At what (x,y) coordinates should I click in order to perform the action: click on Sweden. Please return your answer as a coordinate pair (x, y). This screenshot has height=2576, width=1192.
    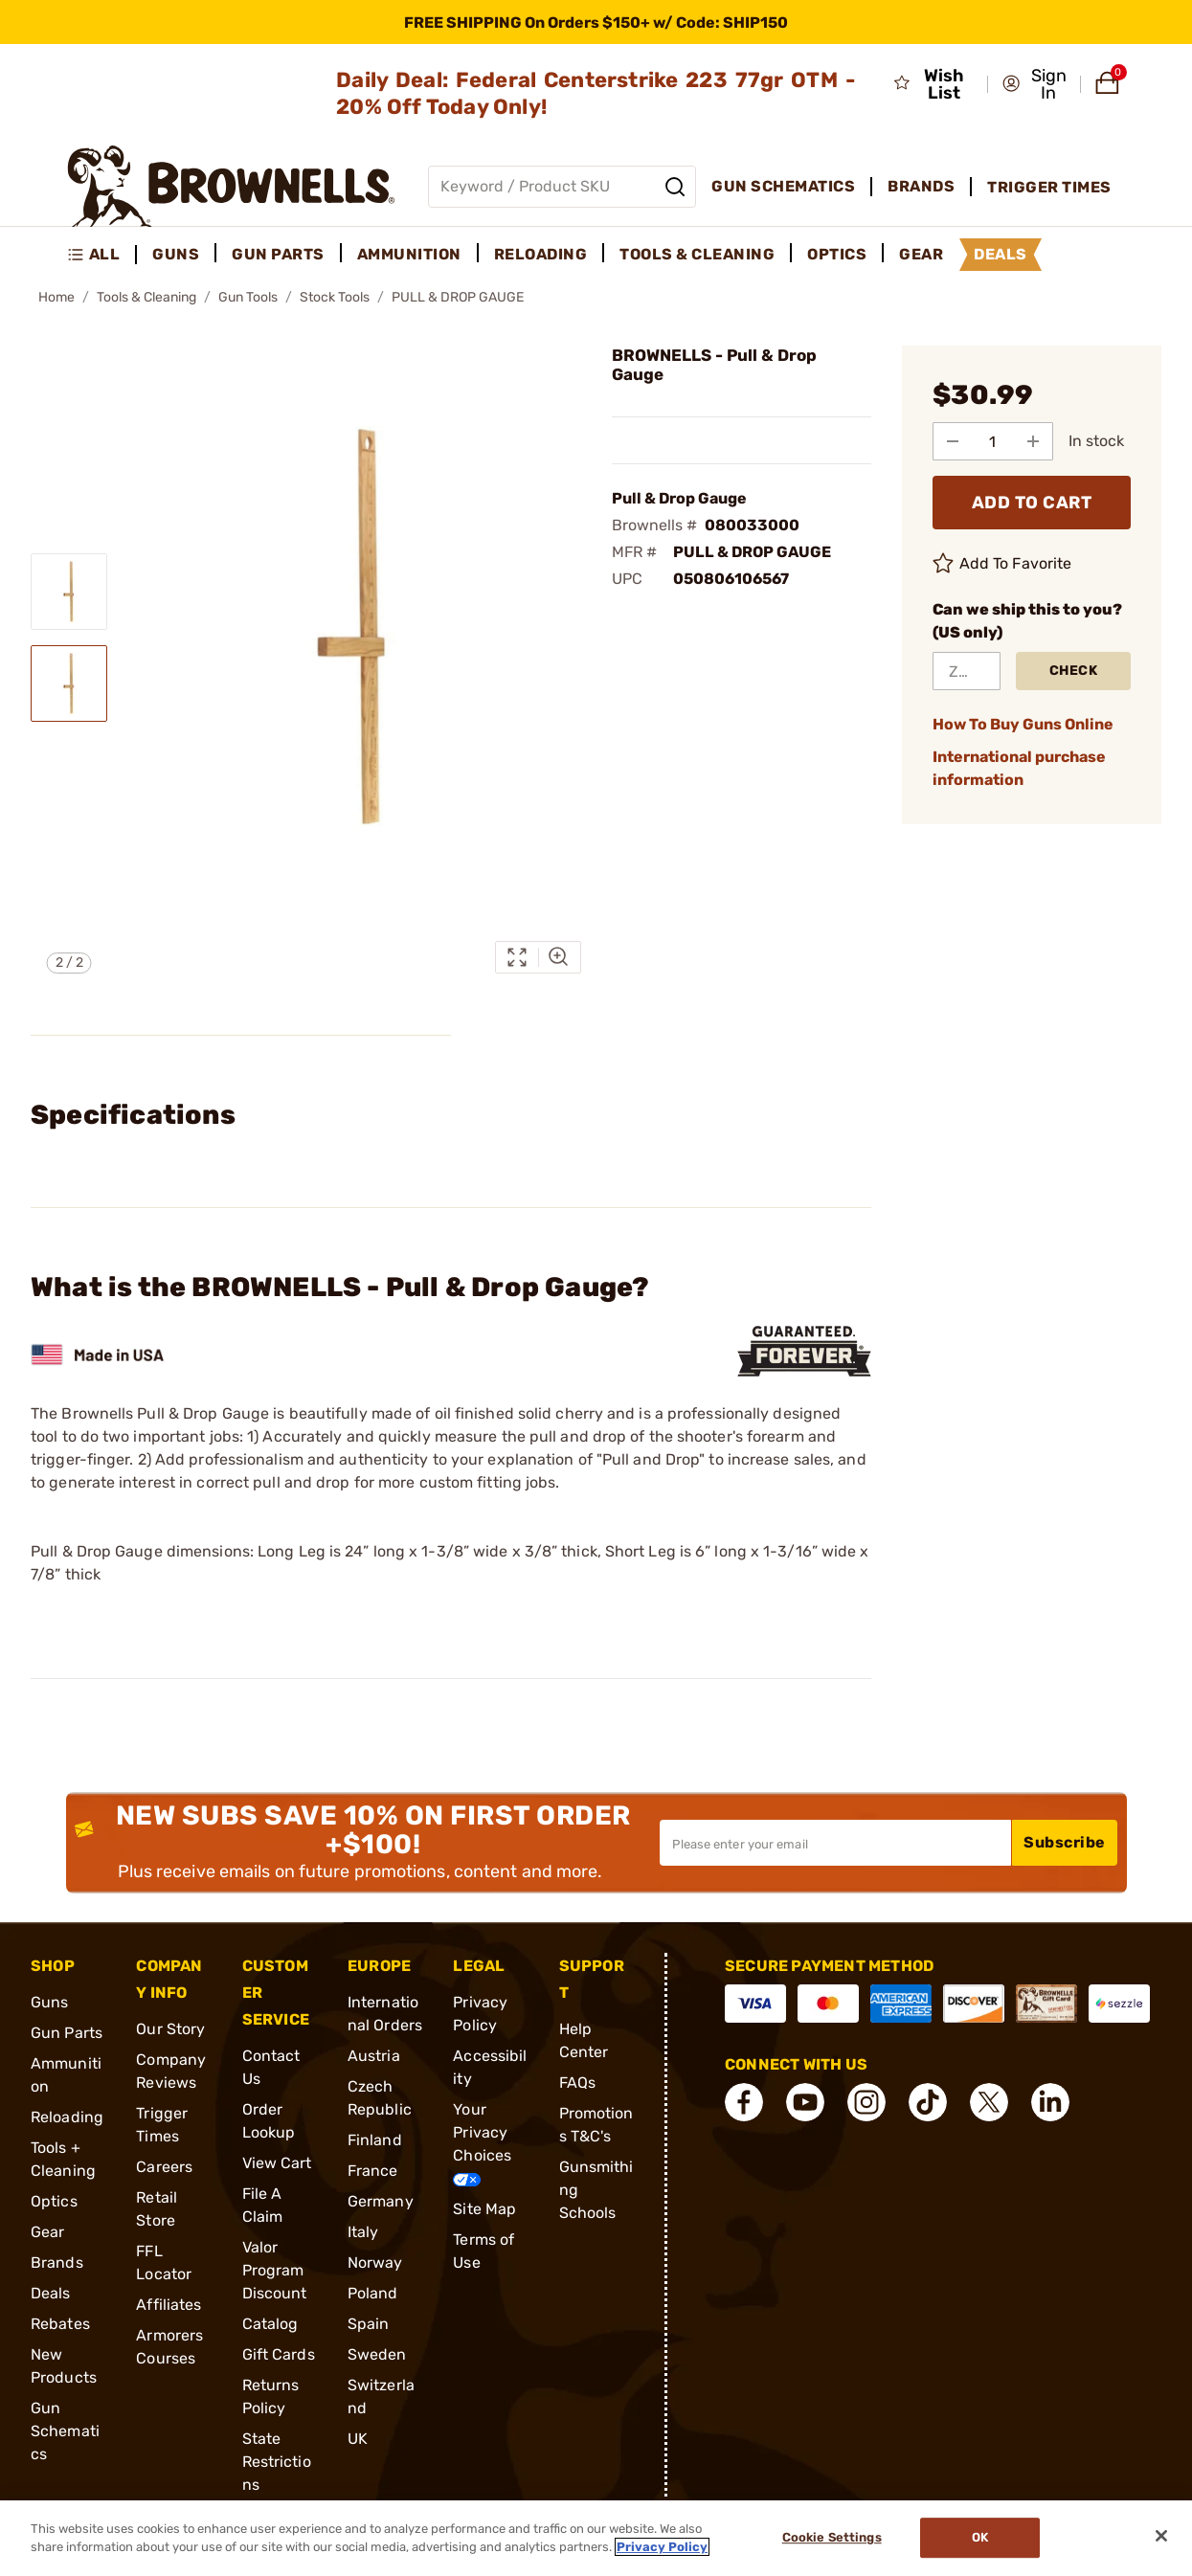
    Looking at the image, I should click on (377, 2354).